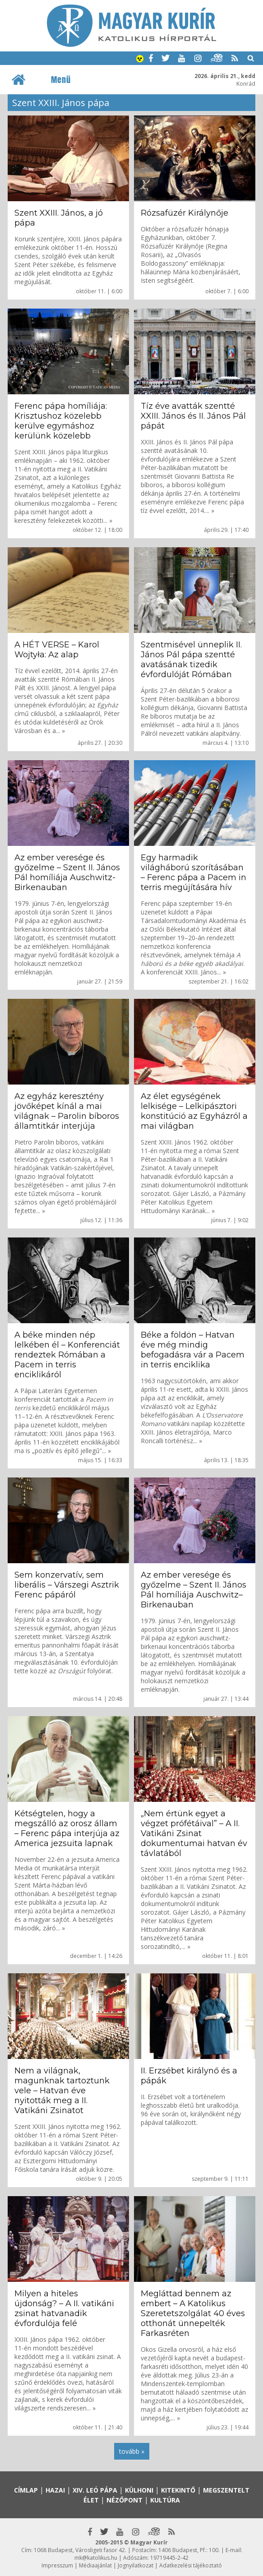  What do you see at coordinates (57, 2565) in the screenshot?
I see `Impresszum` at bounding box center [57, 2565].